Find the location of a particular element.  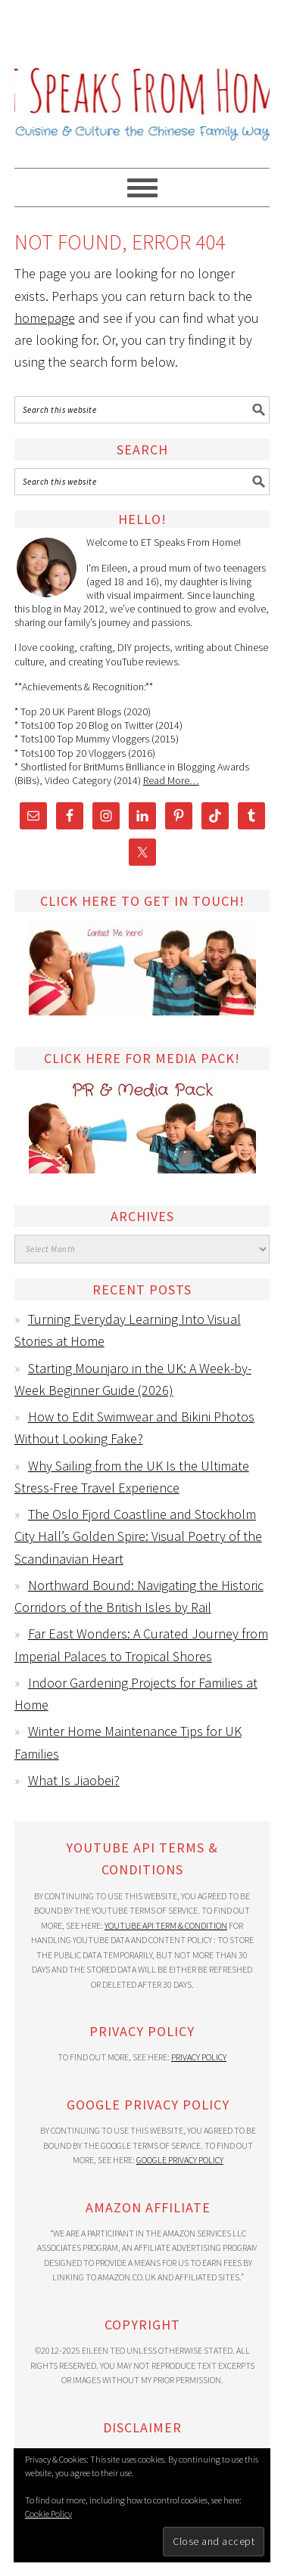

Cookie Policy is located at coordinates (48, 2513).